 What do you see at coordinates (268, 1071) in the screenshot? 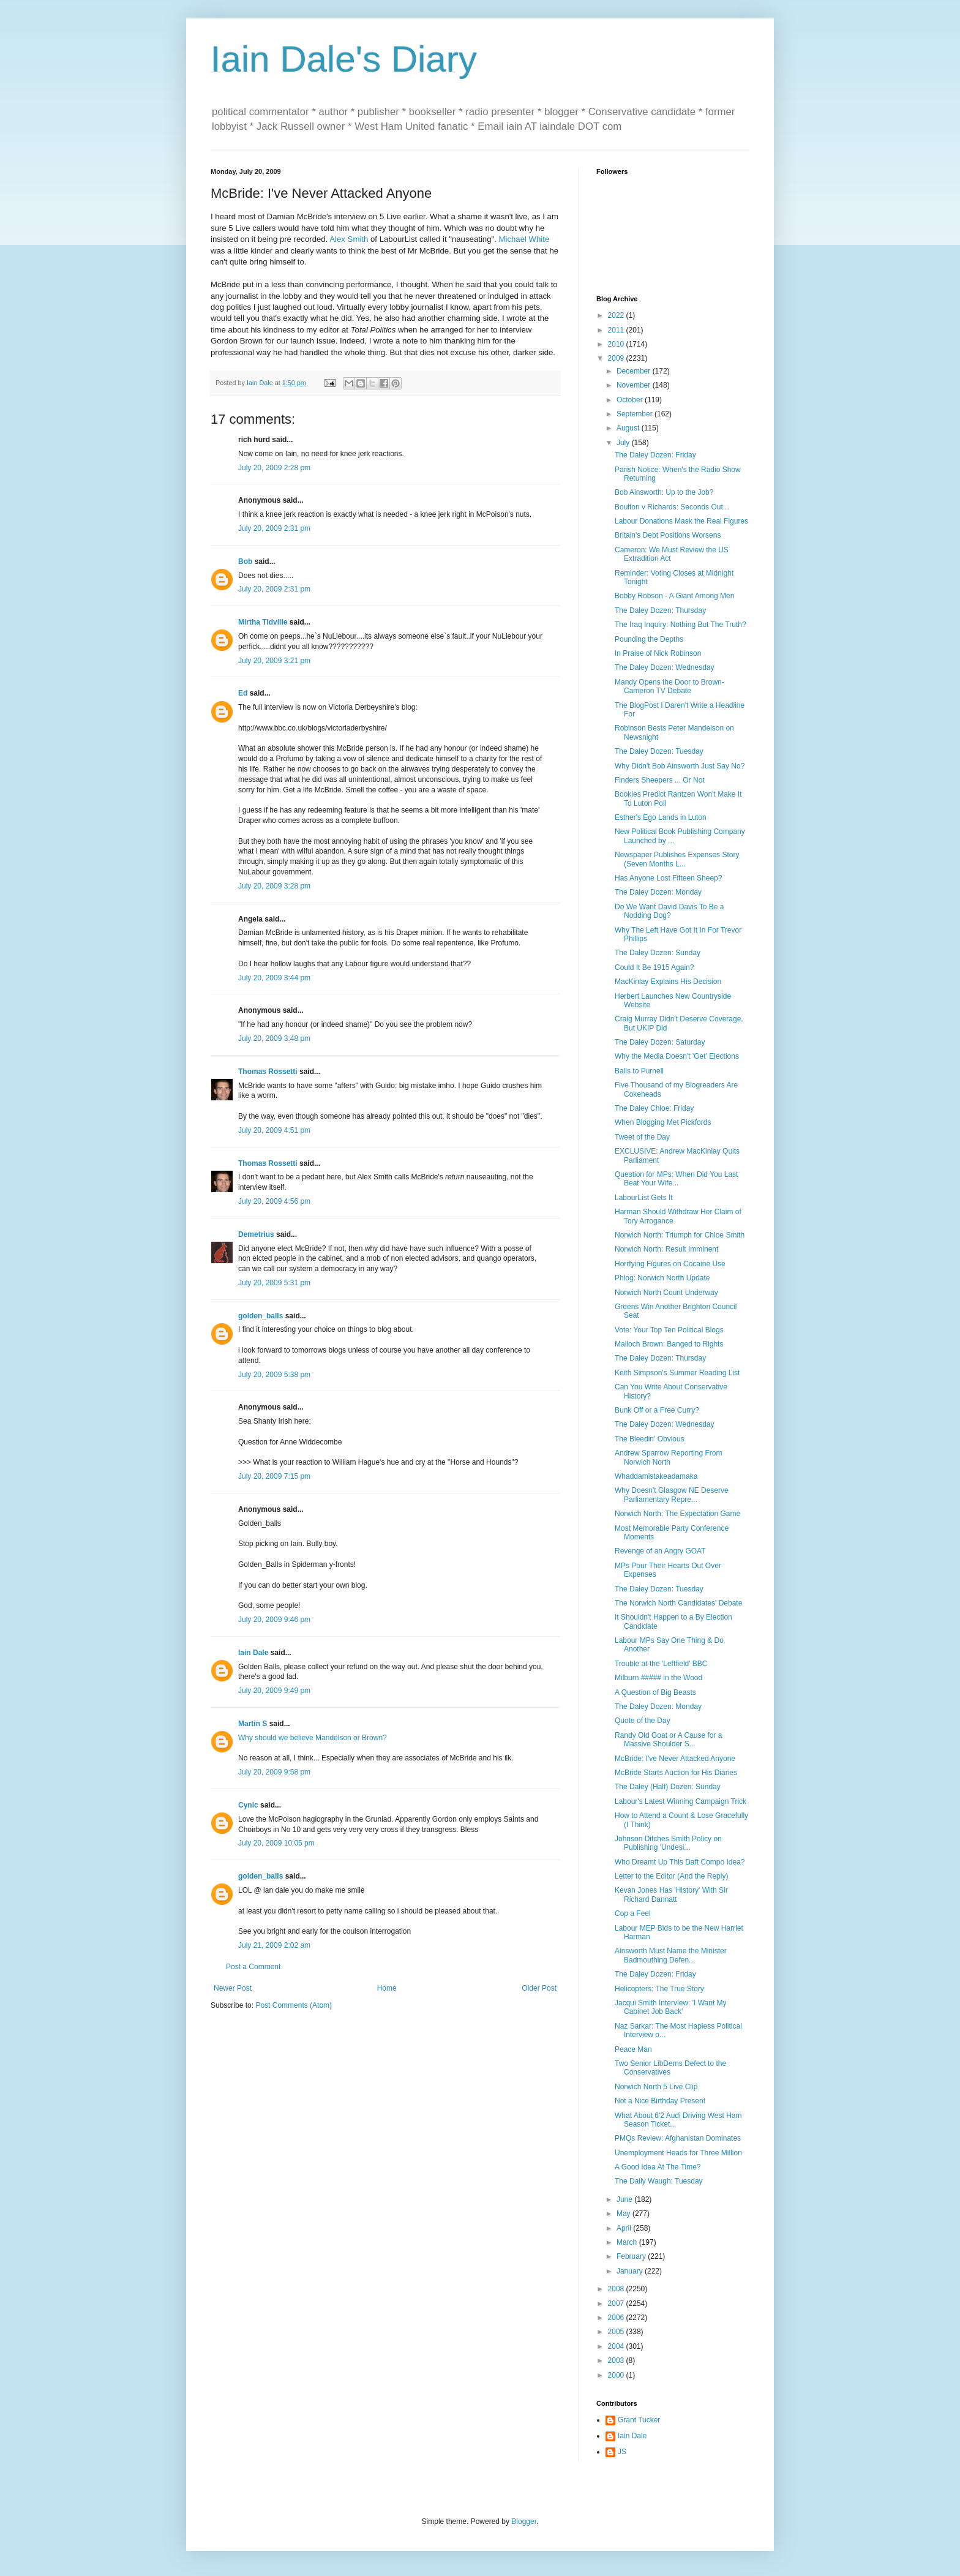
I see `Thomas Rossetti` at bounding box center [268, 1071].